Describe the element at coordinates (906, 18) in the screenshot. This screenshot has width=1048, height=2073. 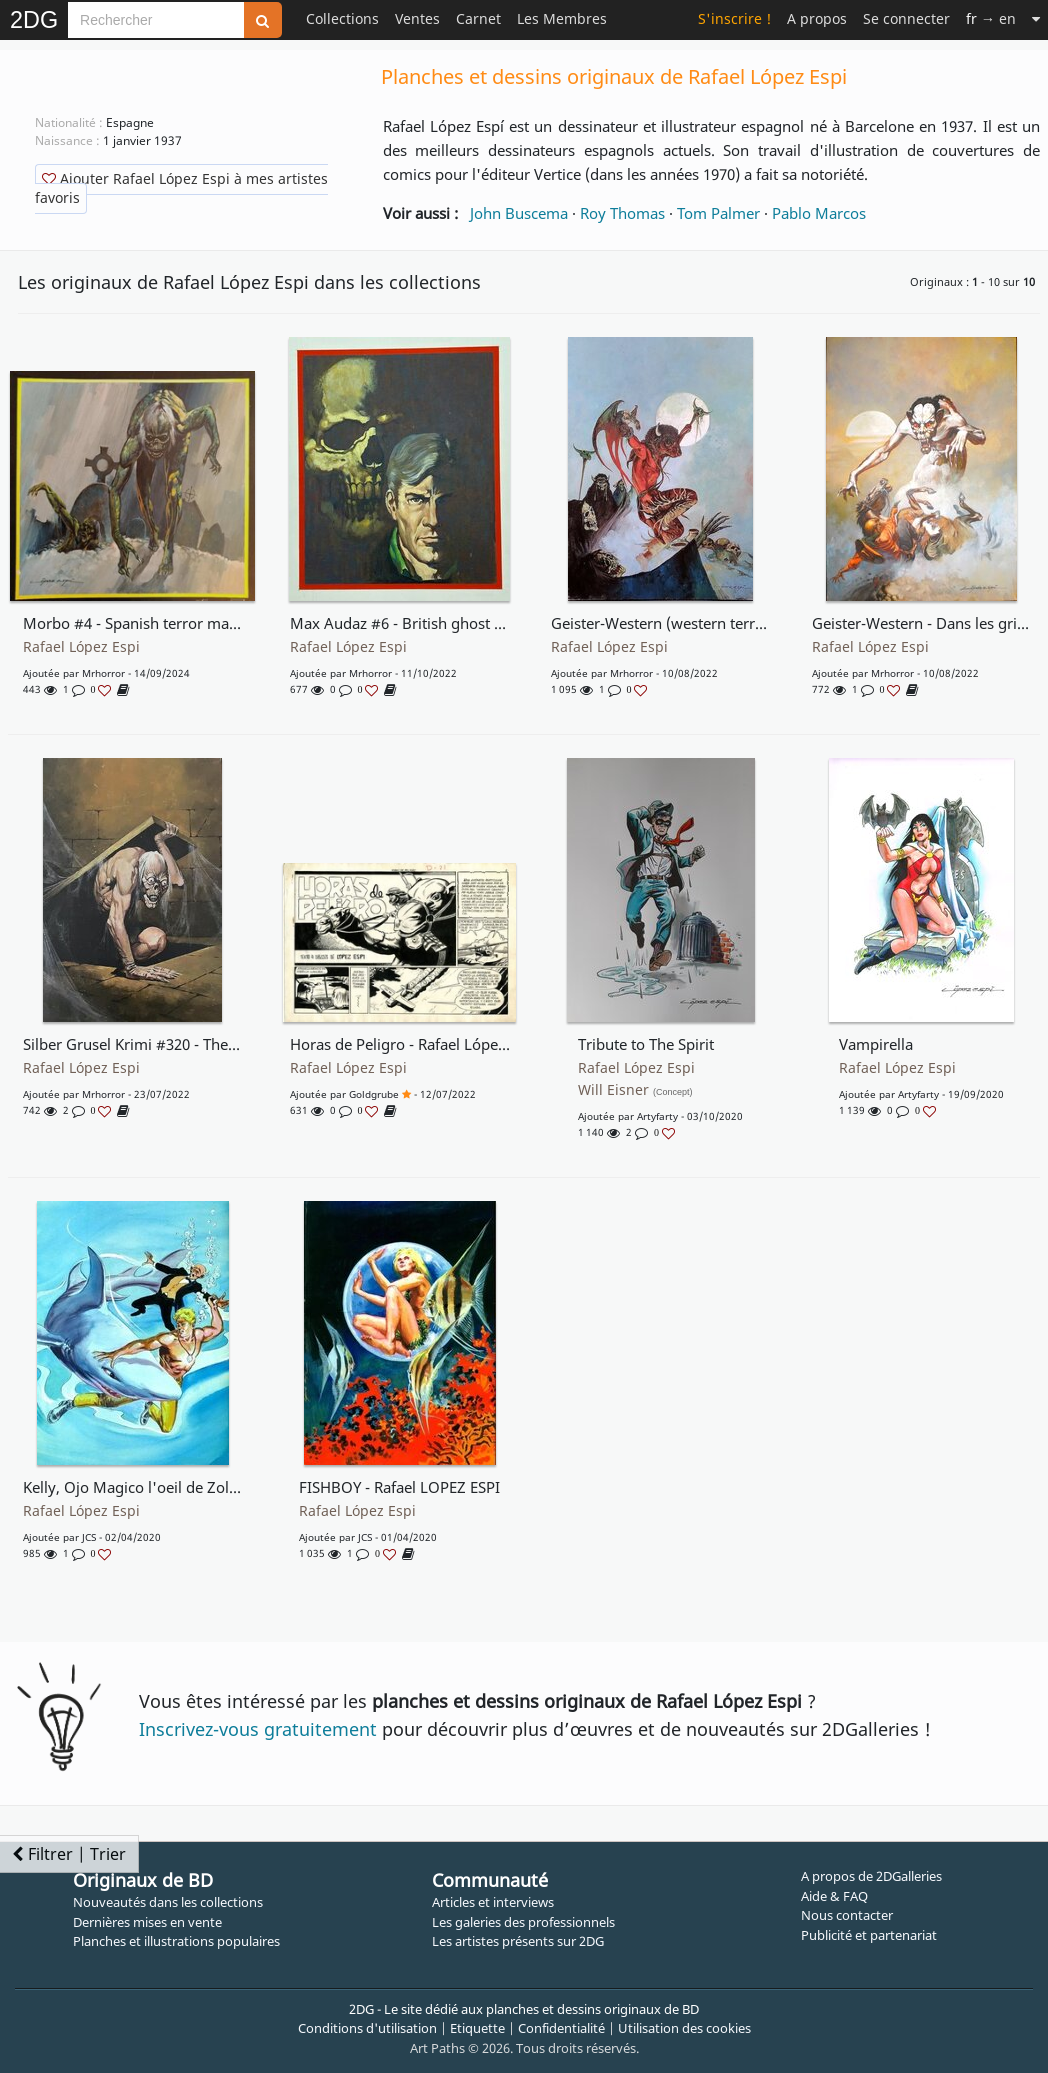
I see `Se connecter` at that location.